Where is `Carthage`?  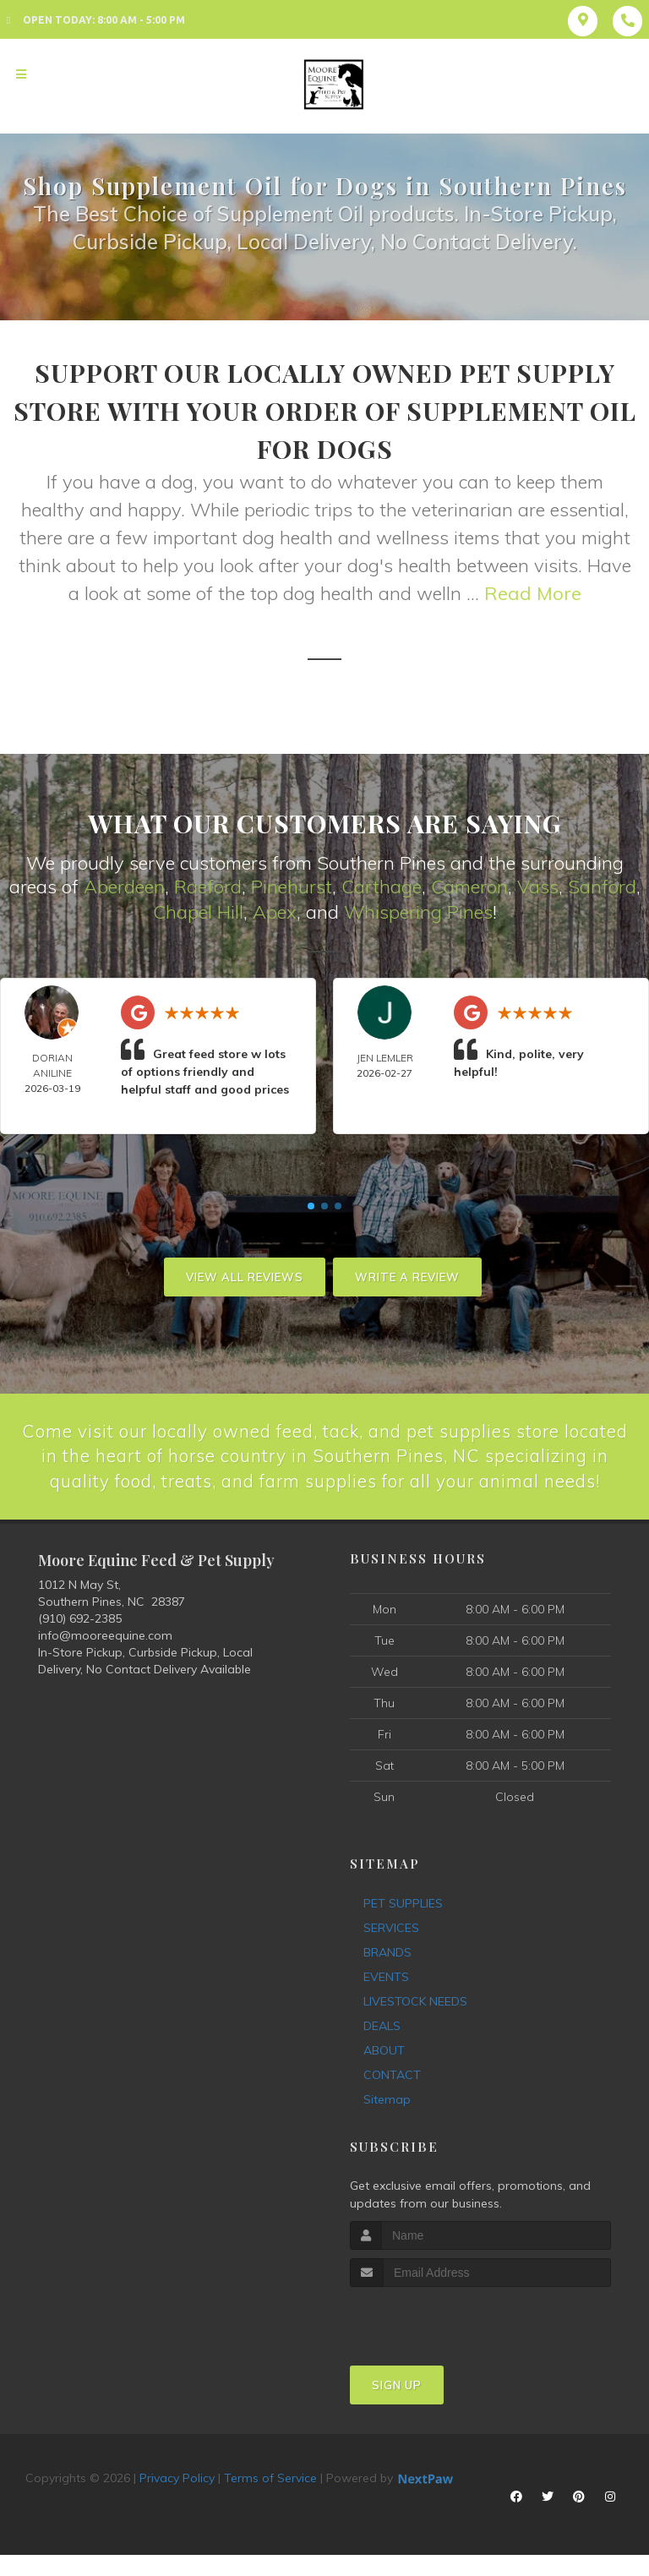
Carthage is located at coordinates (381, 886).